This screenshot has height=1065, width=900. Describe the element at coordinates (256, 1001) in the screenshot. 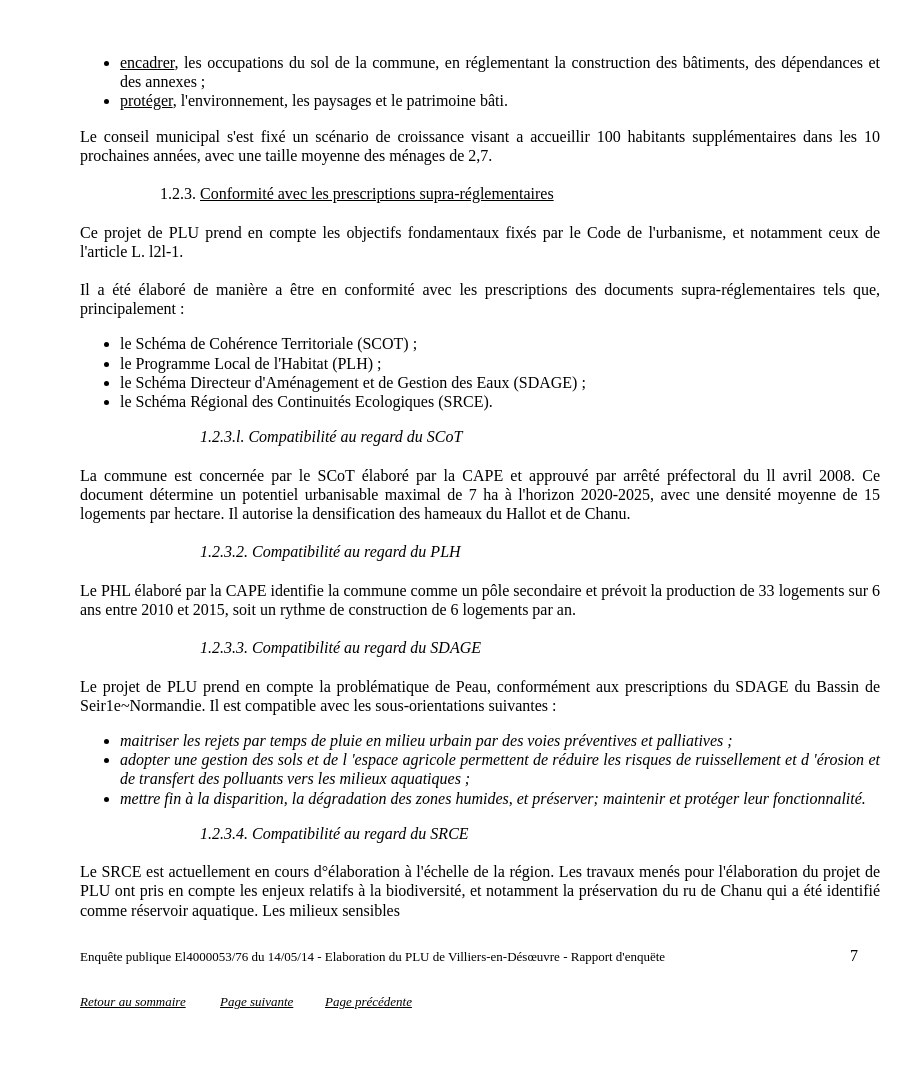

I see `Page suivante` at that location.